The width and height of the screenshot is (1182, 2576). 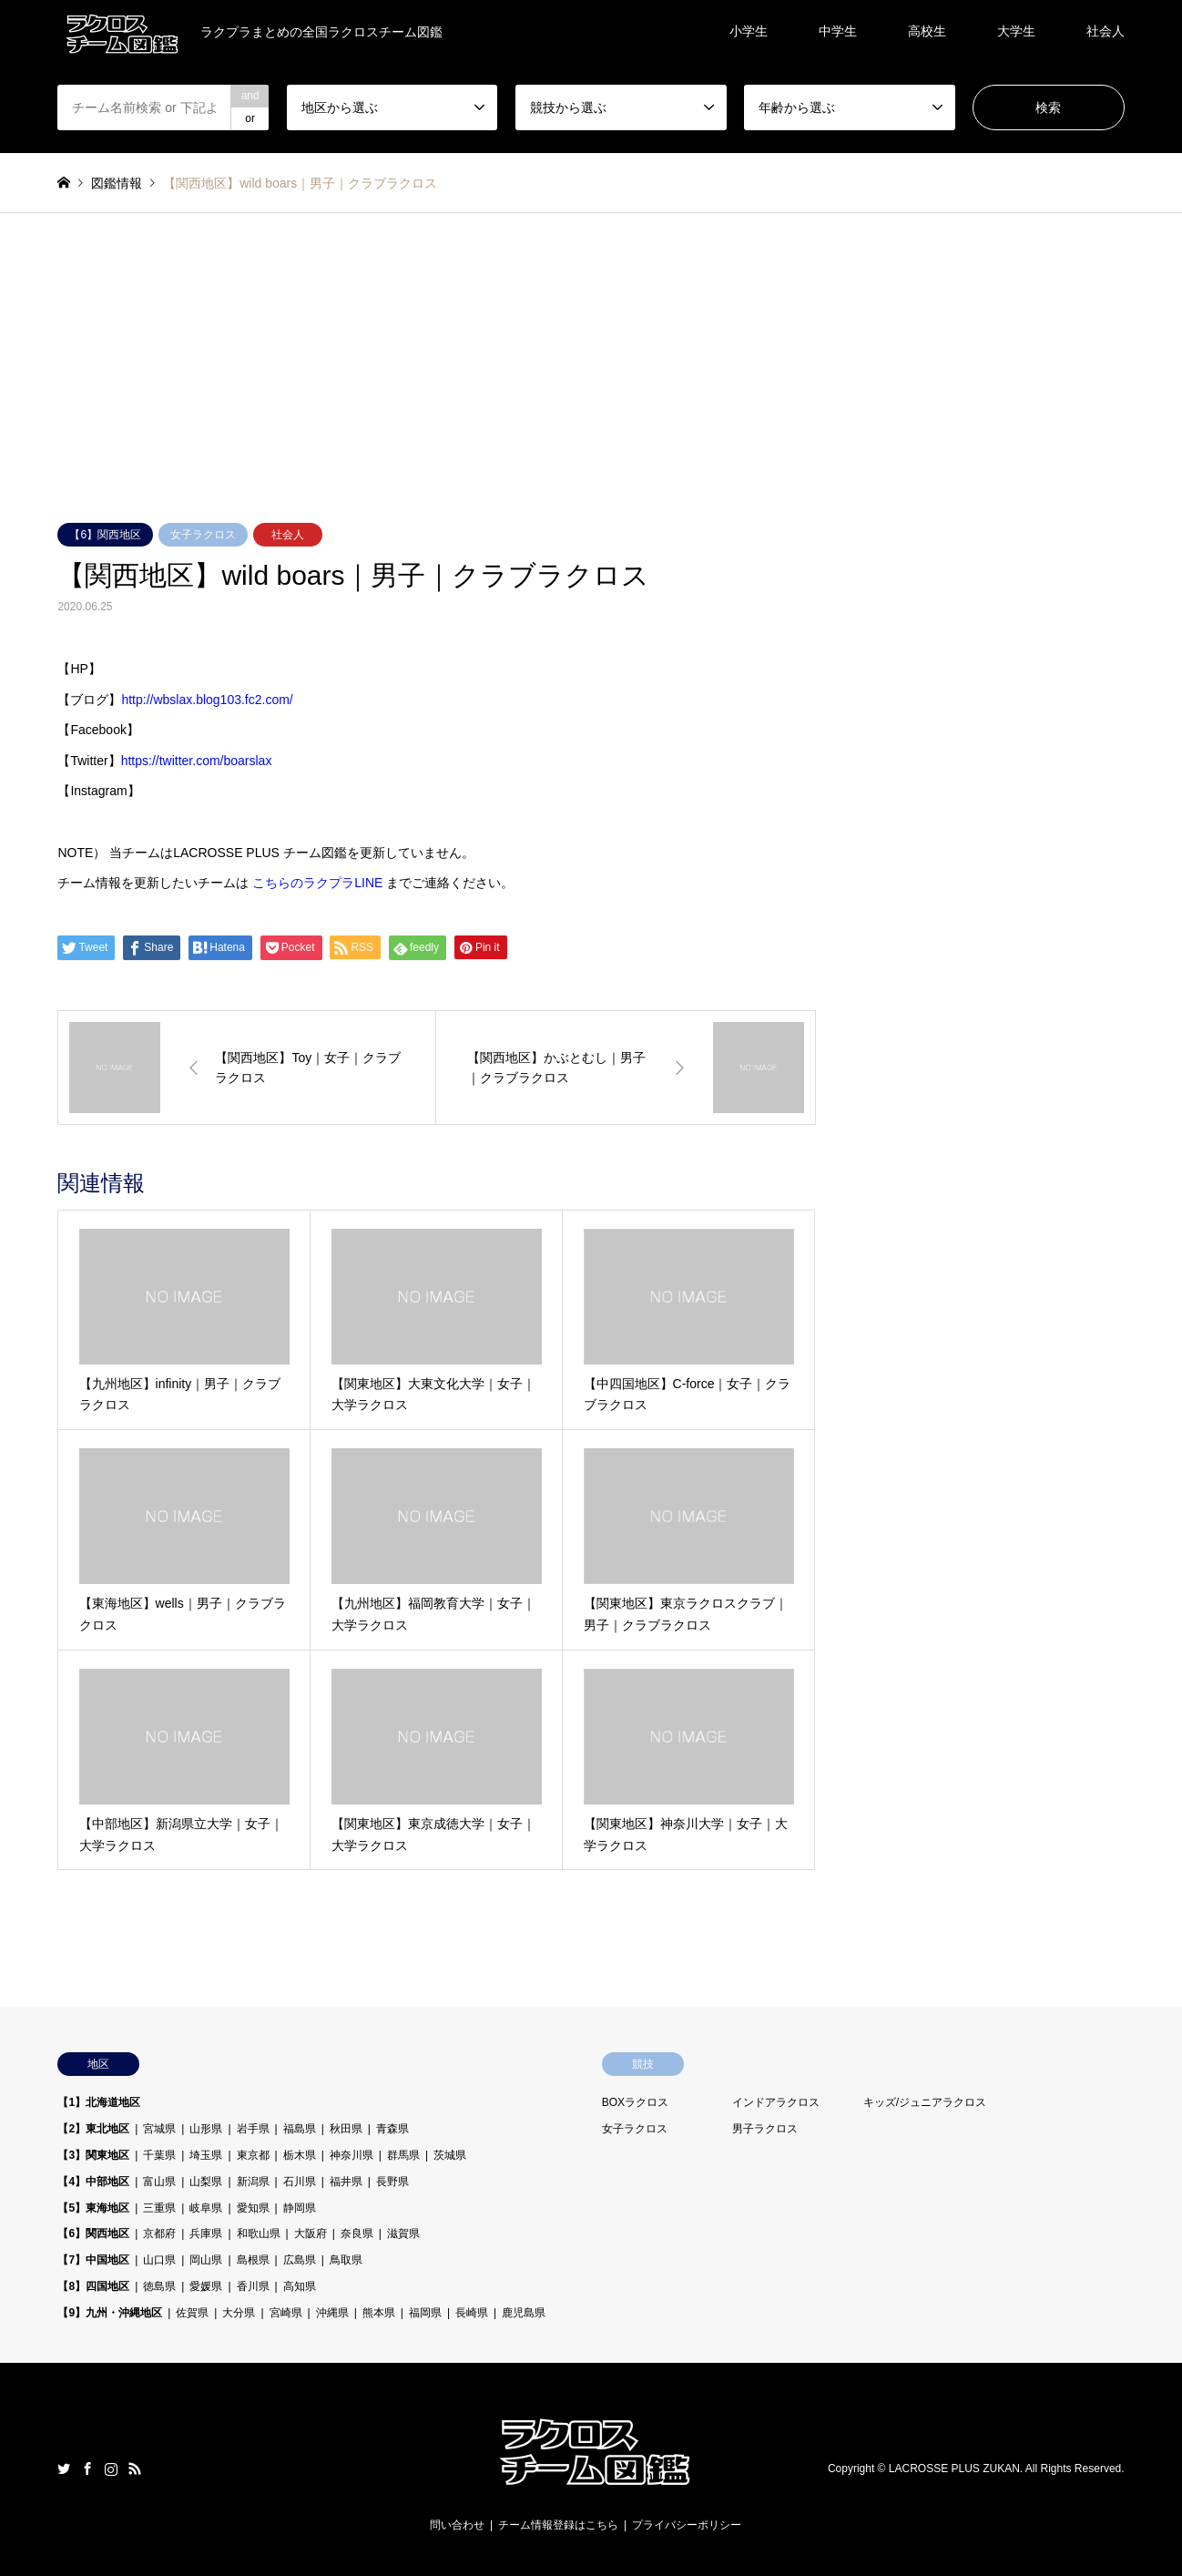 I want to click on 青森県, so click(x=392, y=2128).